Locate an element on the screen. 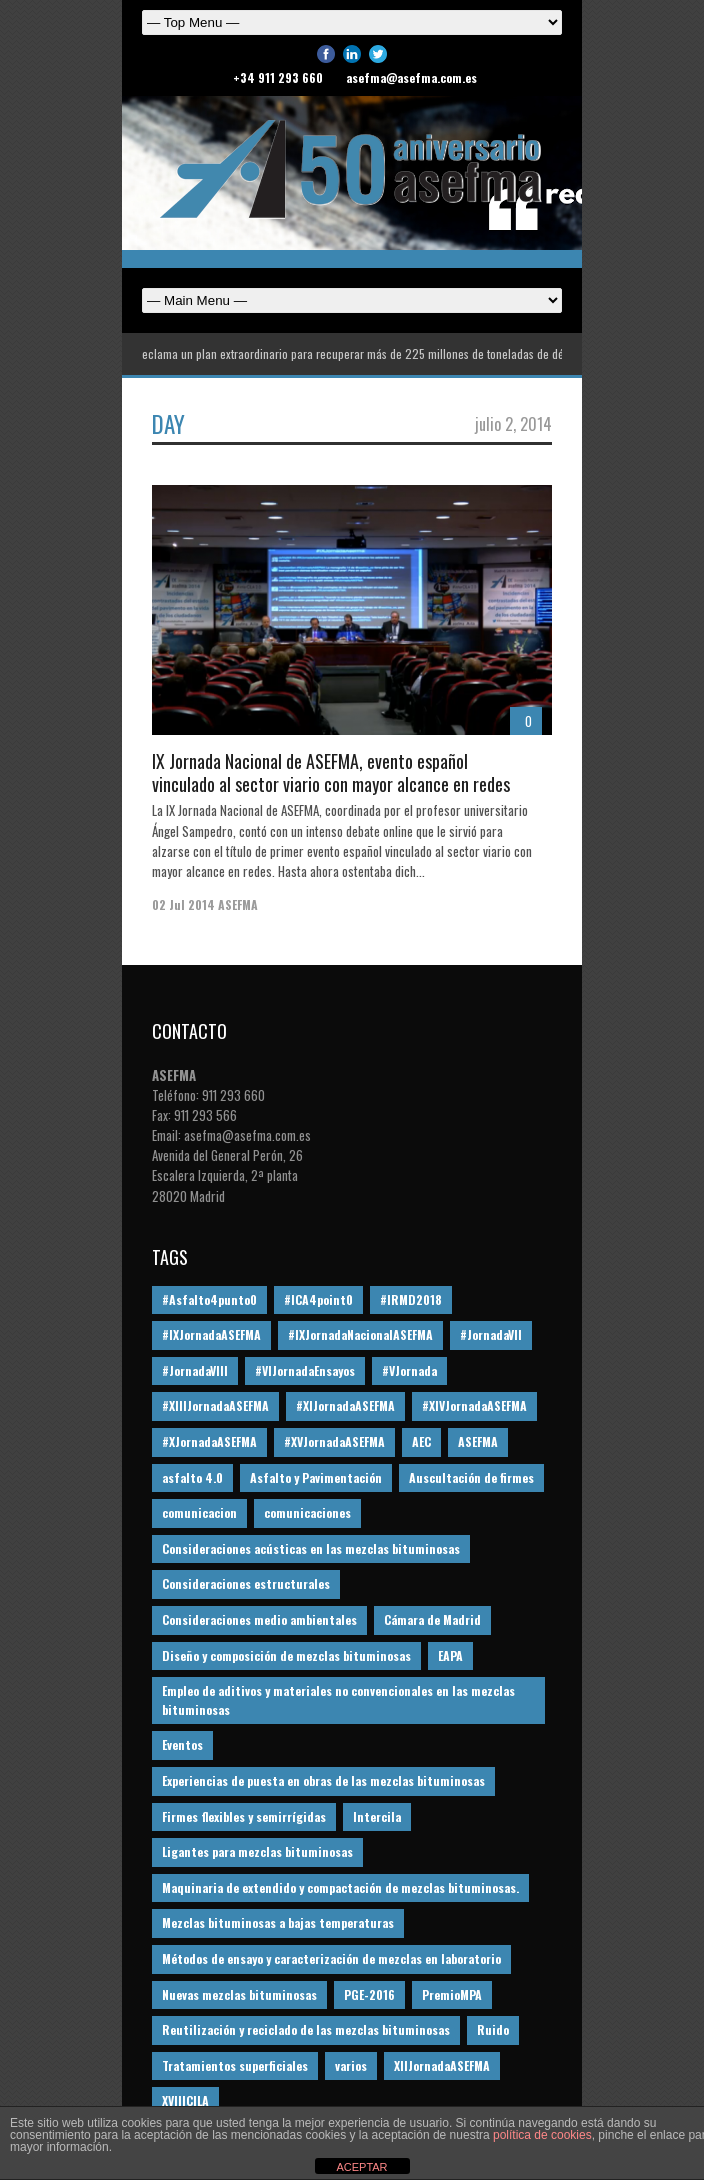  #JornadaVIII [#JornadaVIII (30 elementos)] is located at coordinates (195, 1370).